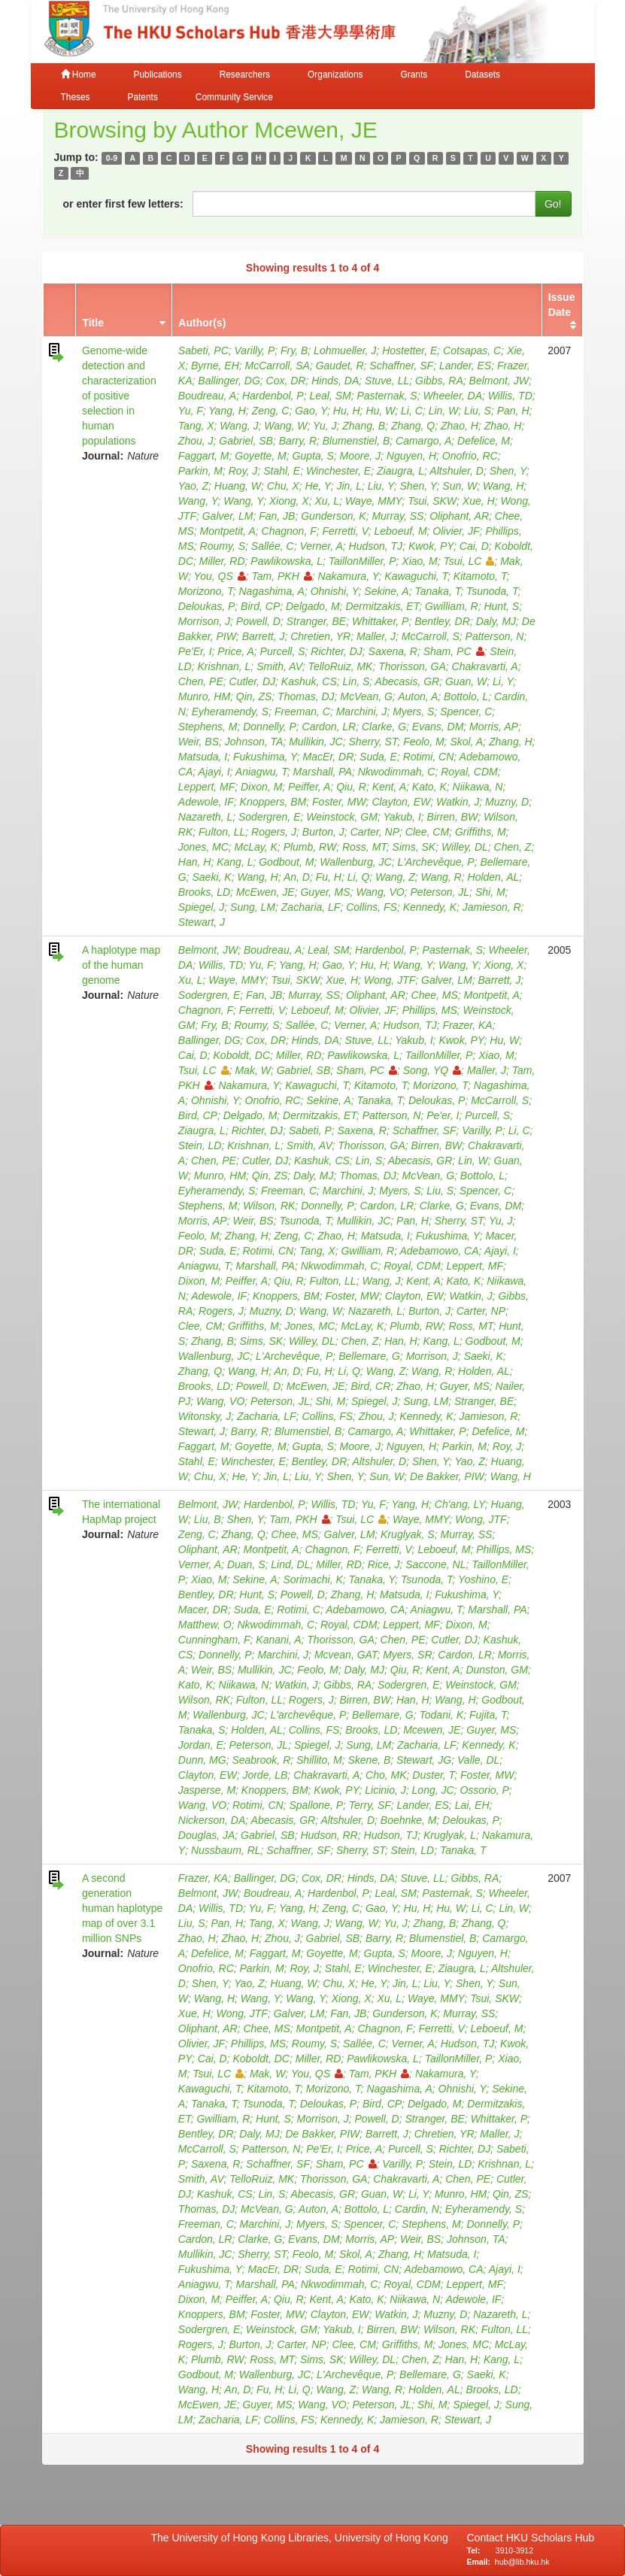  I want to click on Peterson, JL, so click(439, 892).